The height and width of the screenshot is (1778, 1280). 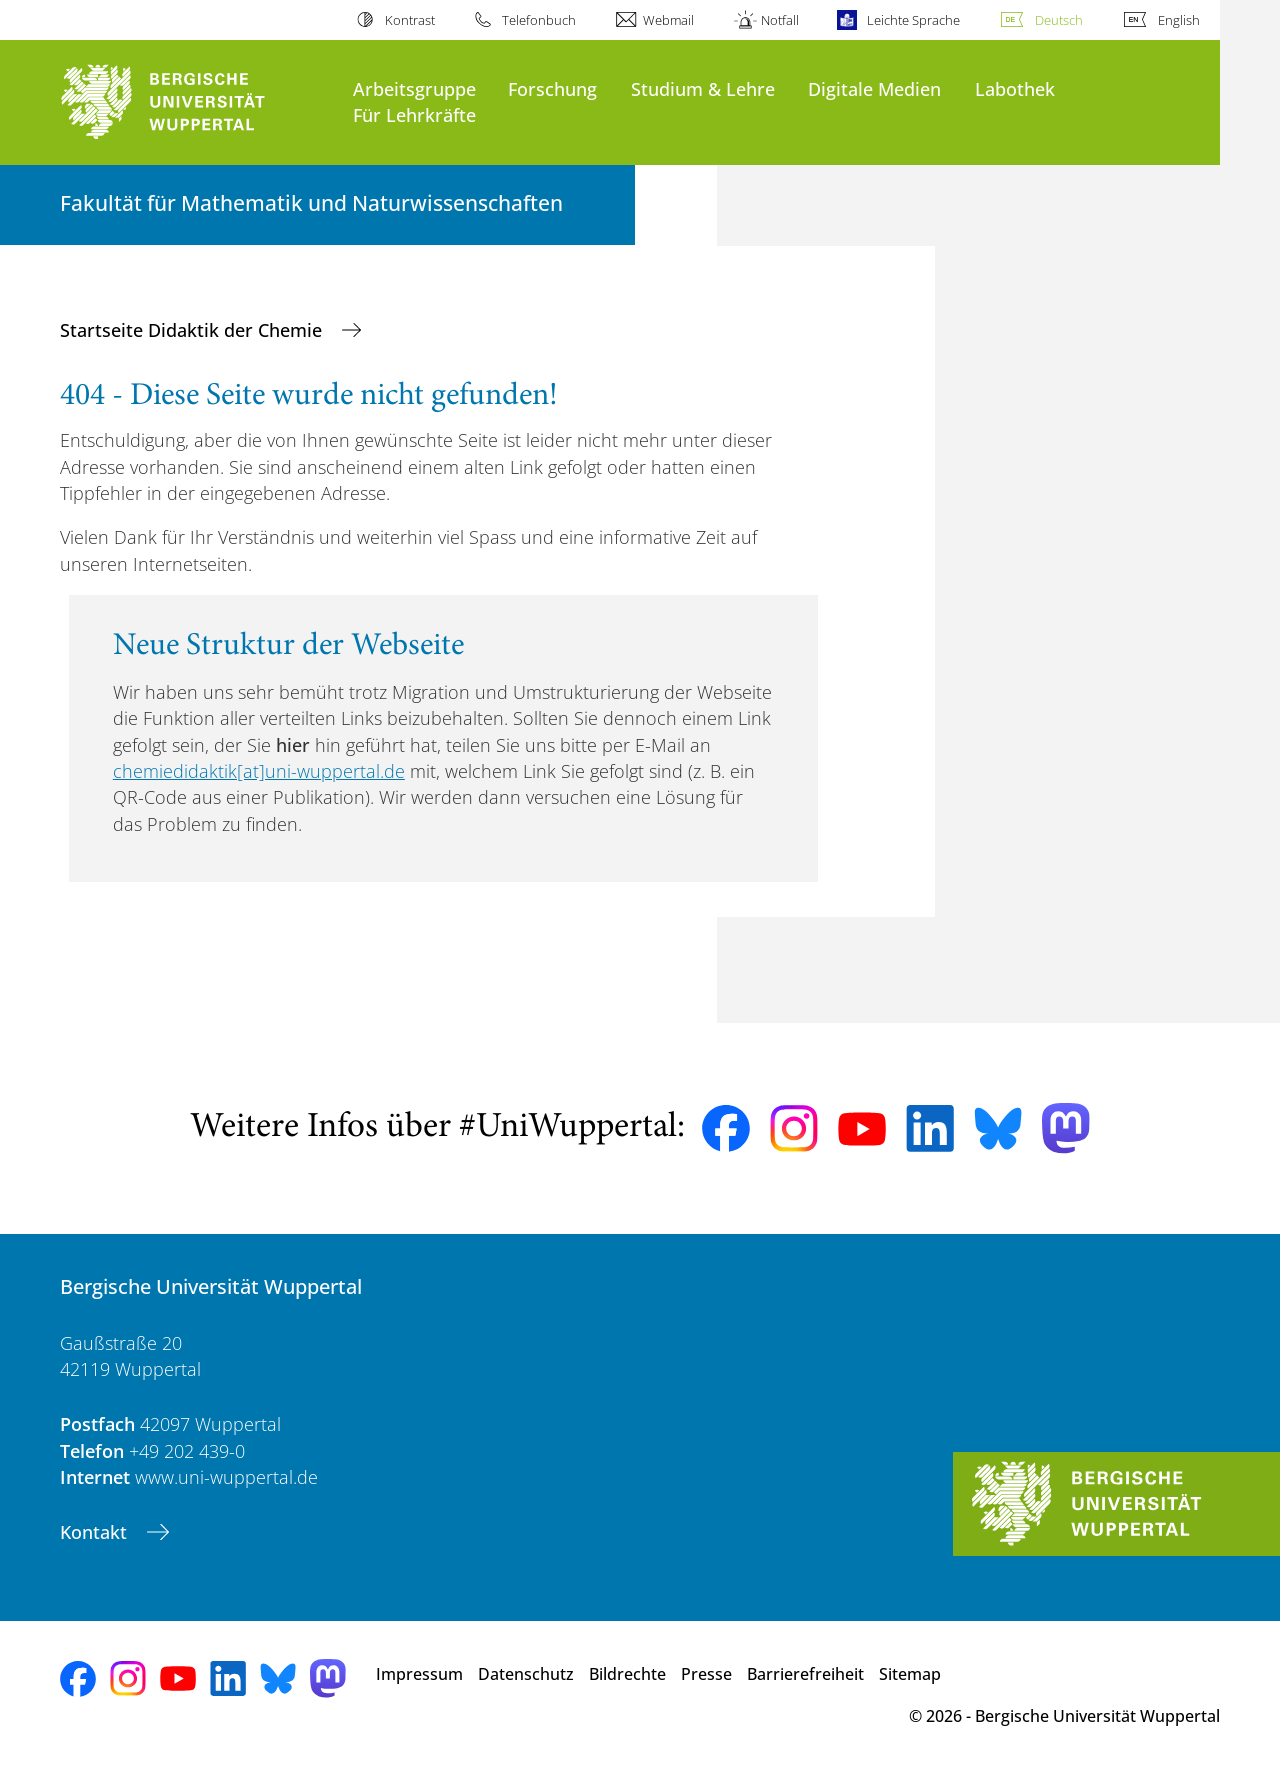 What do you see at coordinates (703, 88) in the screenshot?
I see `Studium & Lehre` at bounding box center [703, 88].